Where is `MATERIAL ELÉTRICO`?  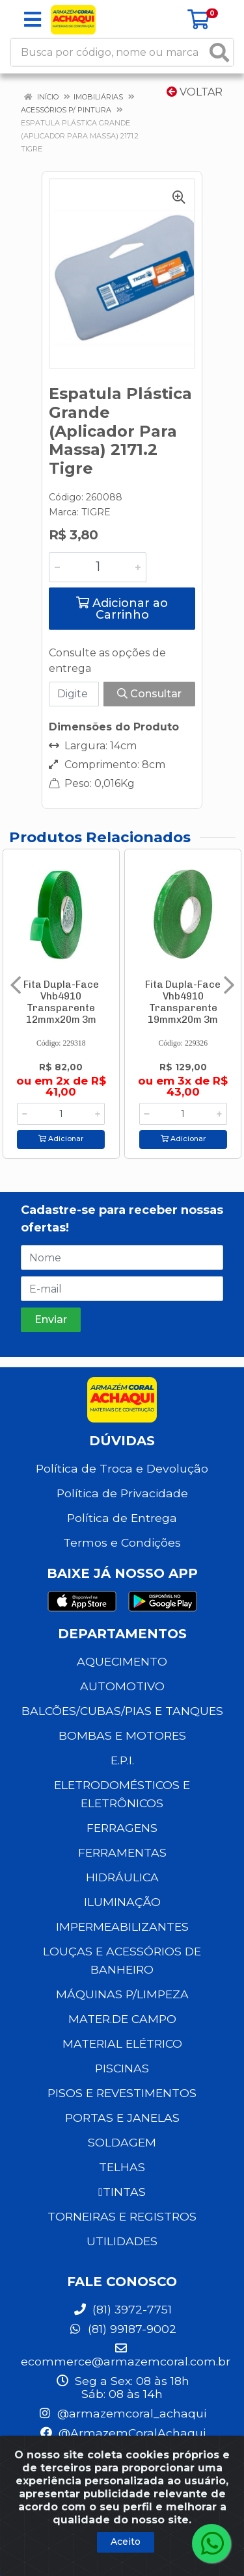 MATERIAL ELÉTRICO is located at coordinates (122, 2043).